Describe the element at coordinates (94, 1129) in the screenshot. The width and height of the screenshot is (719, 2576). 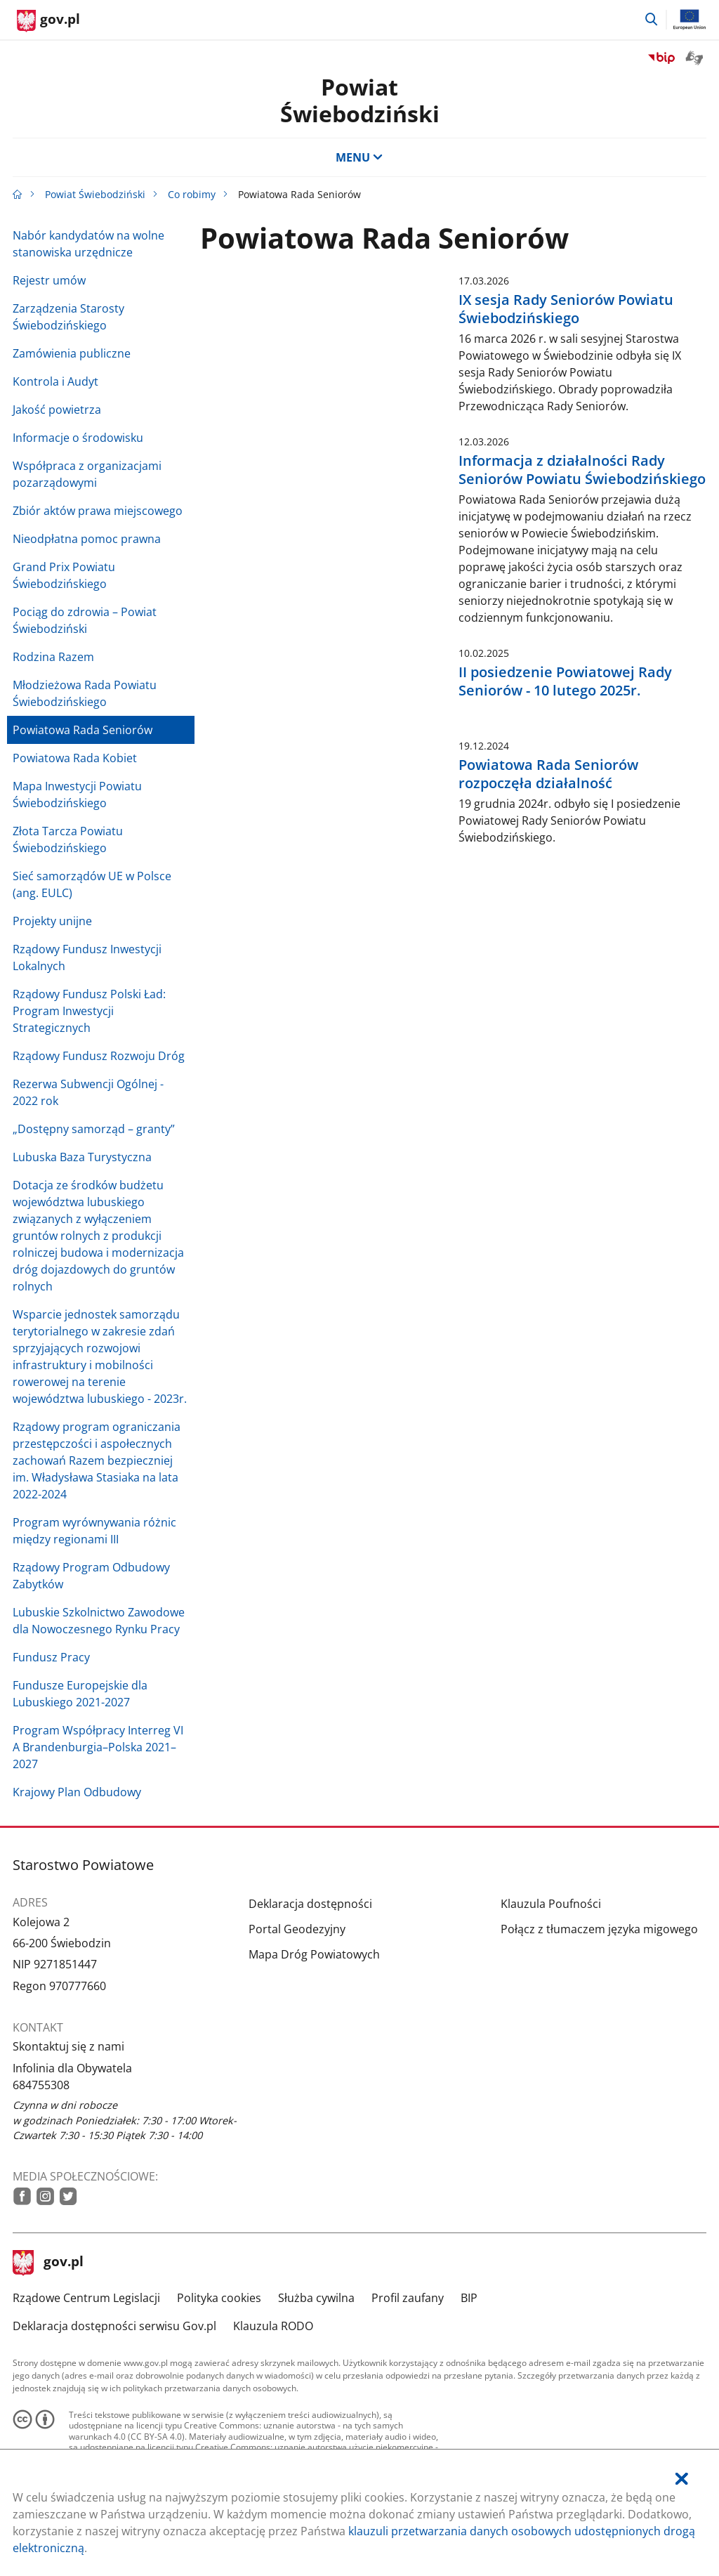
I see `„Dostępny samorząd – granty”` at that location.